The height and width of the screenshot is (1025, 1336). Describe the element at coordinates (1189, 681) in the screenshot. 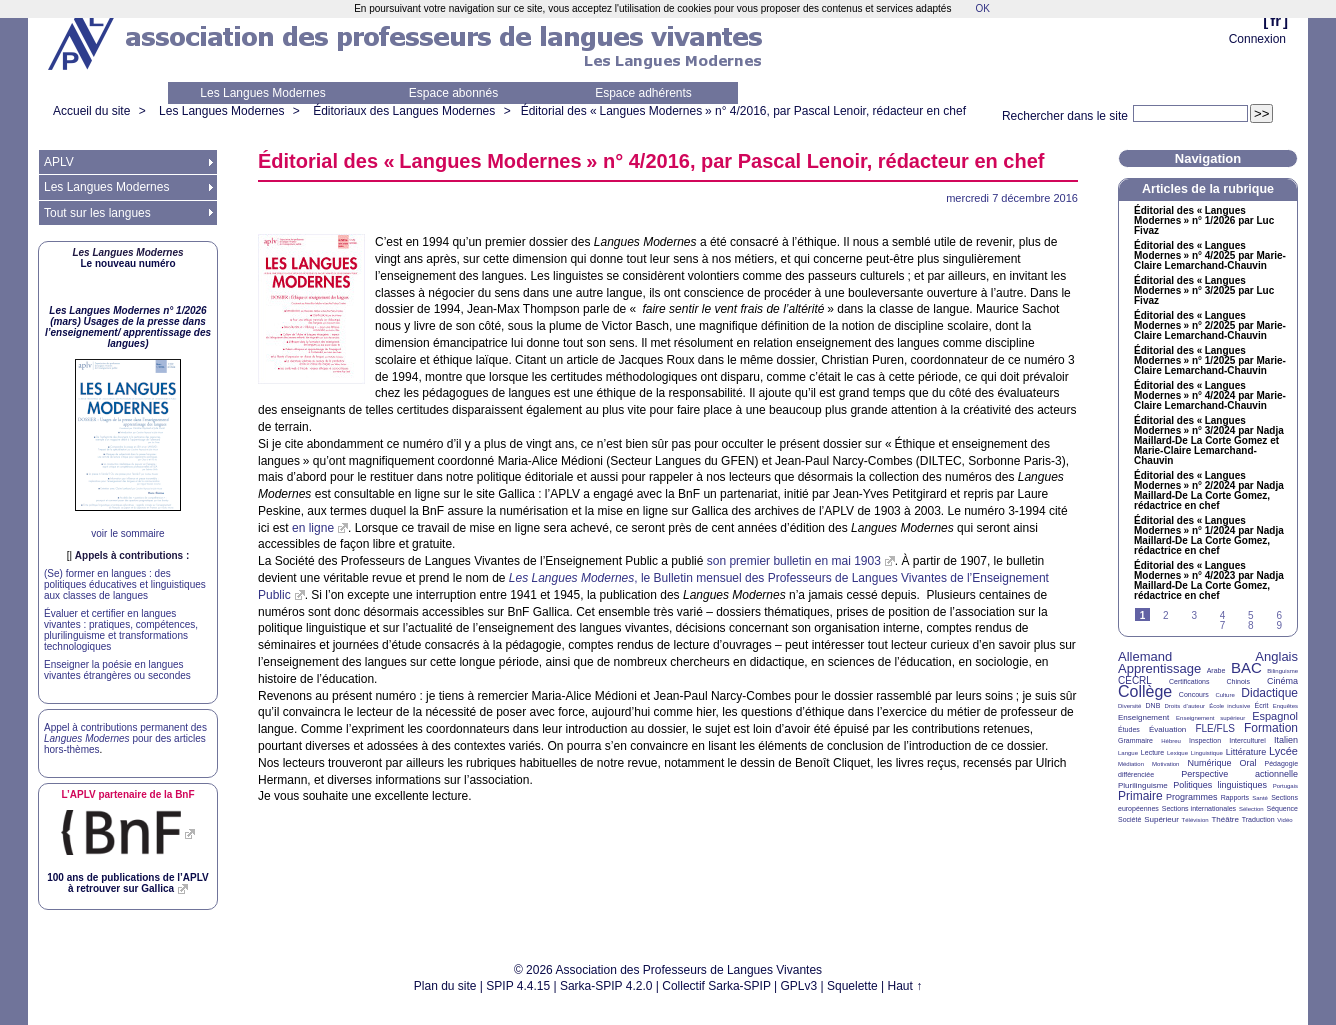

I see `Certifications` at that location.